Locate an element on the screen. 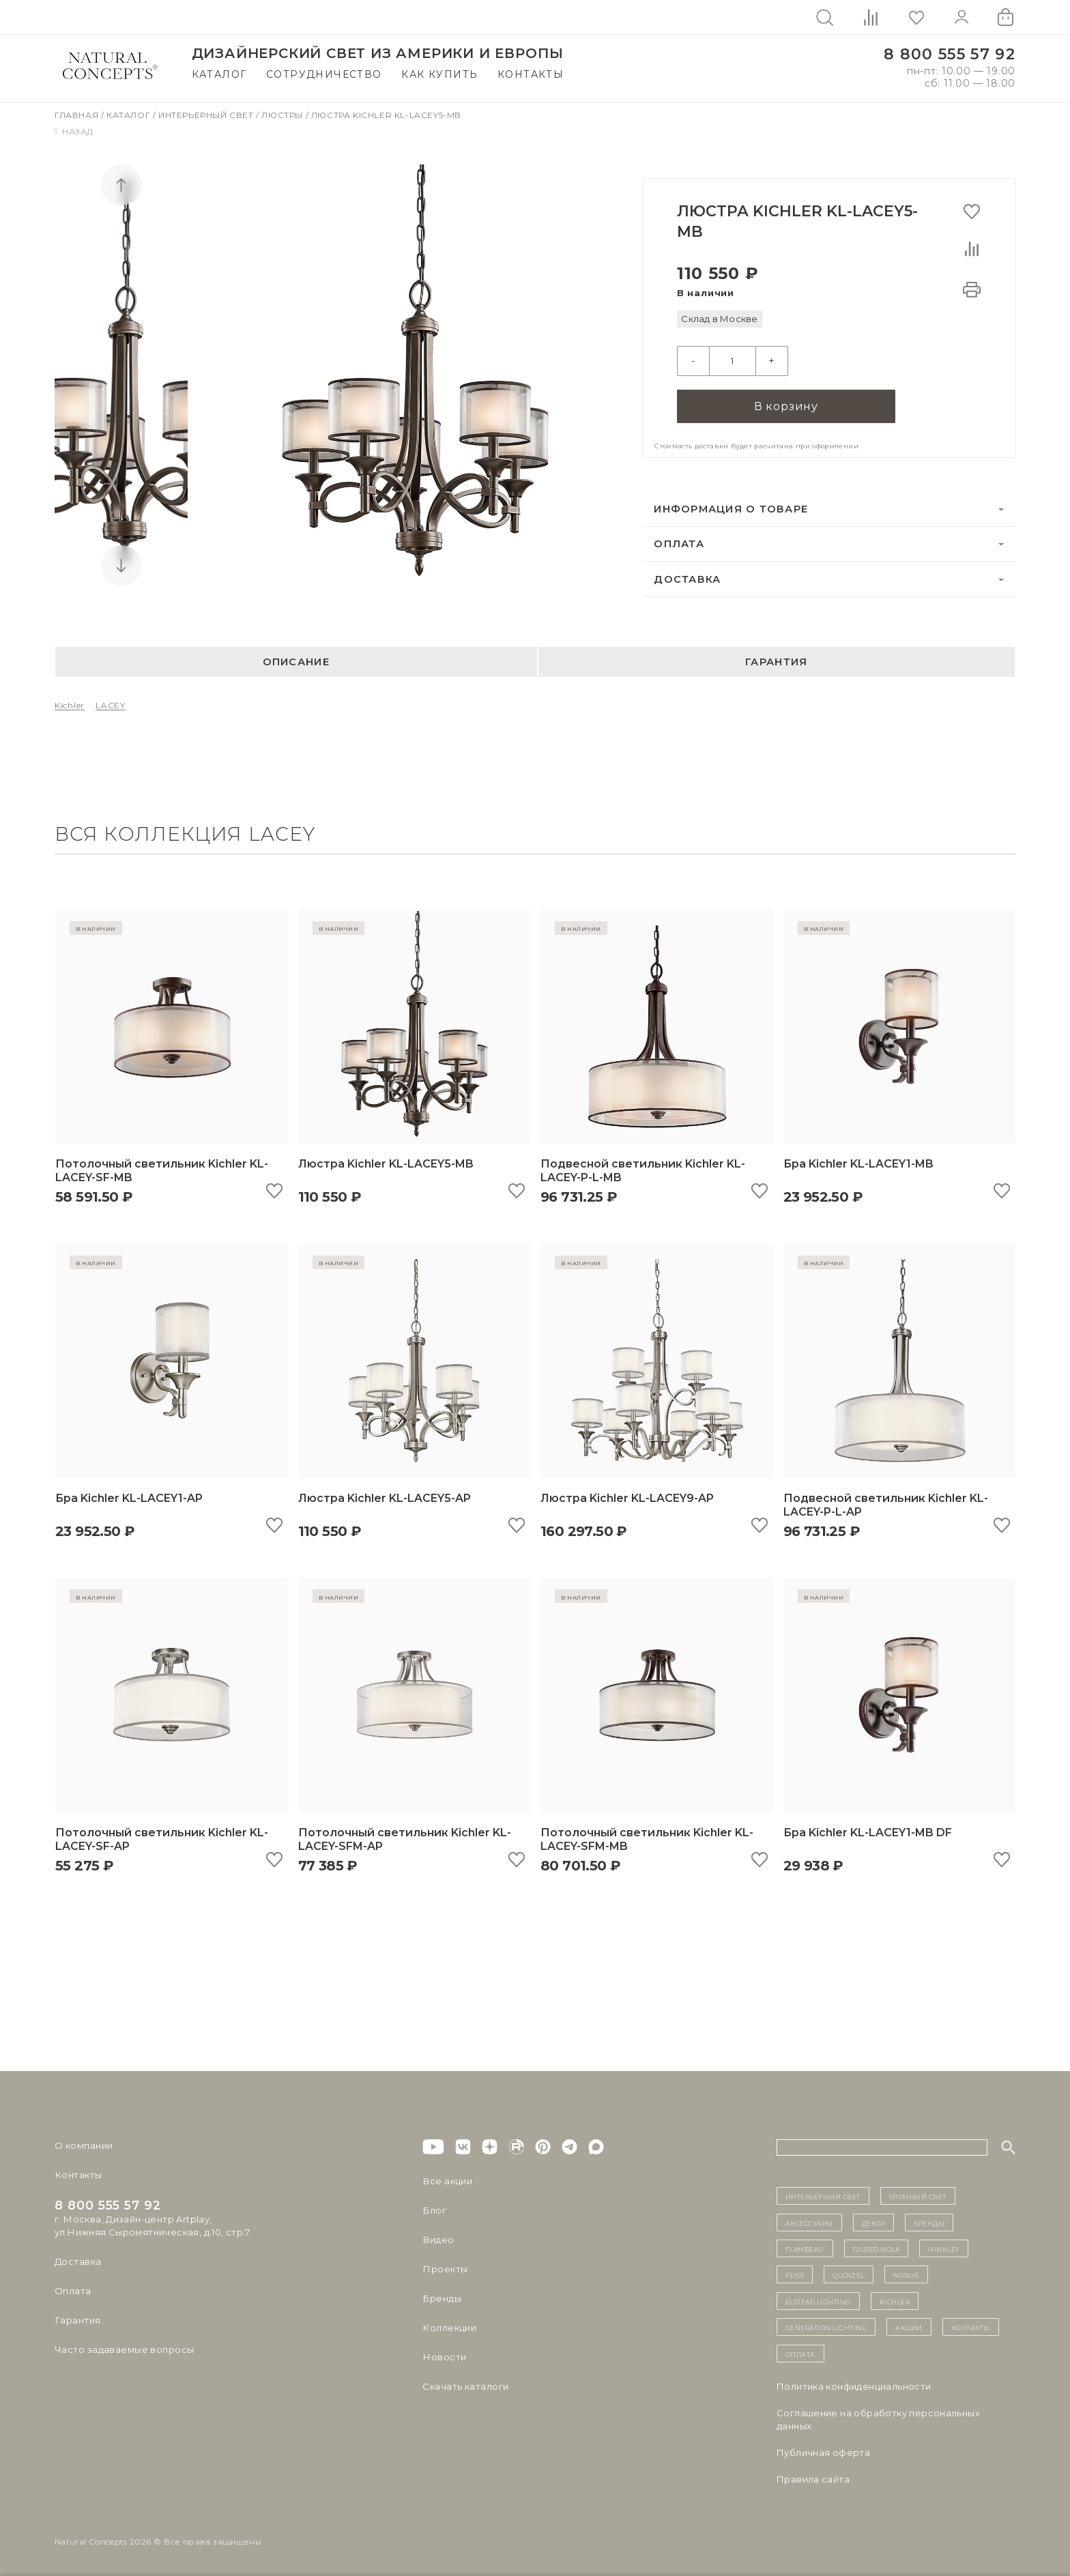  Политика конфиденциальности is located at coordinates (854, 2385).